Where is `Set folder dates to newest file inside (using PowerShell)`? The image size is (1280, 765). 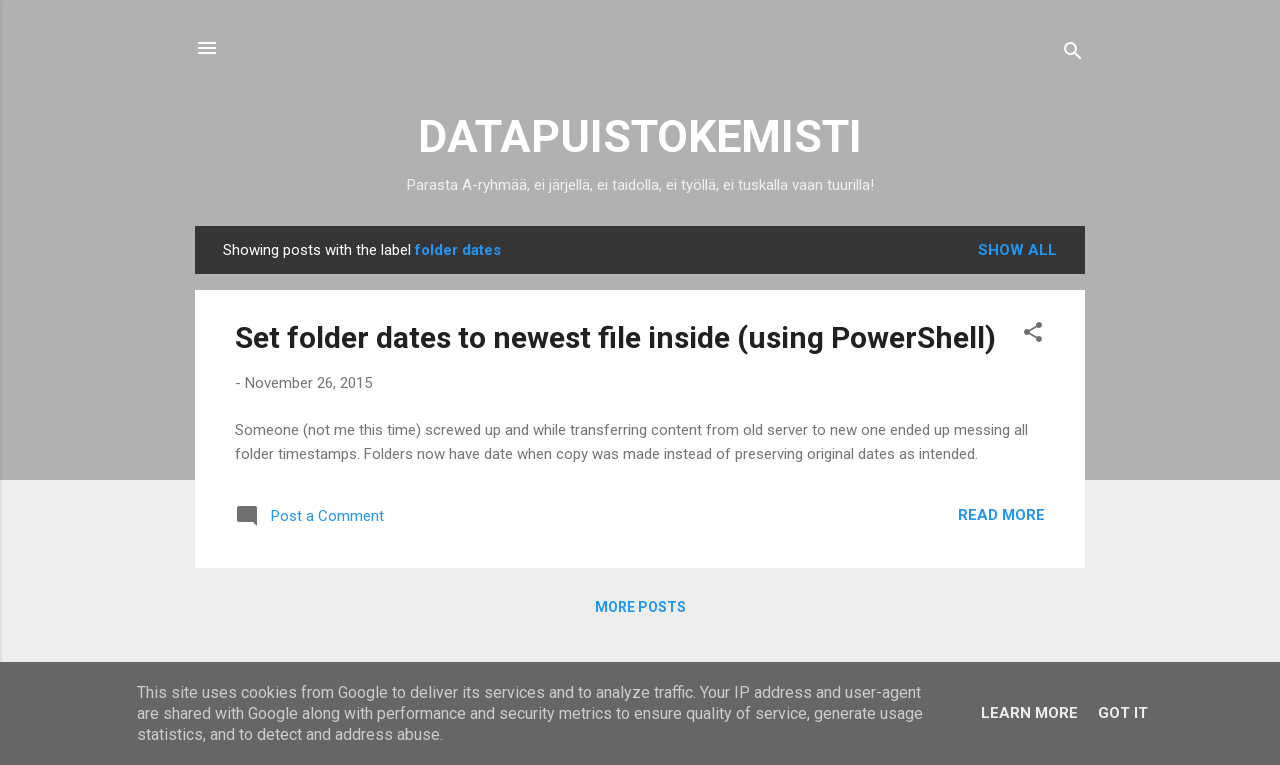
Set folder dates to newest file inside (using PowerShell) is located at coordinates (615, 337).